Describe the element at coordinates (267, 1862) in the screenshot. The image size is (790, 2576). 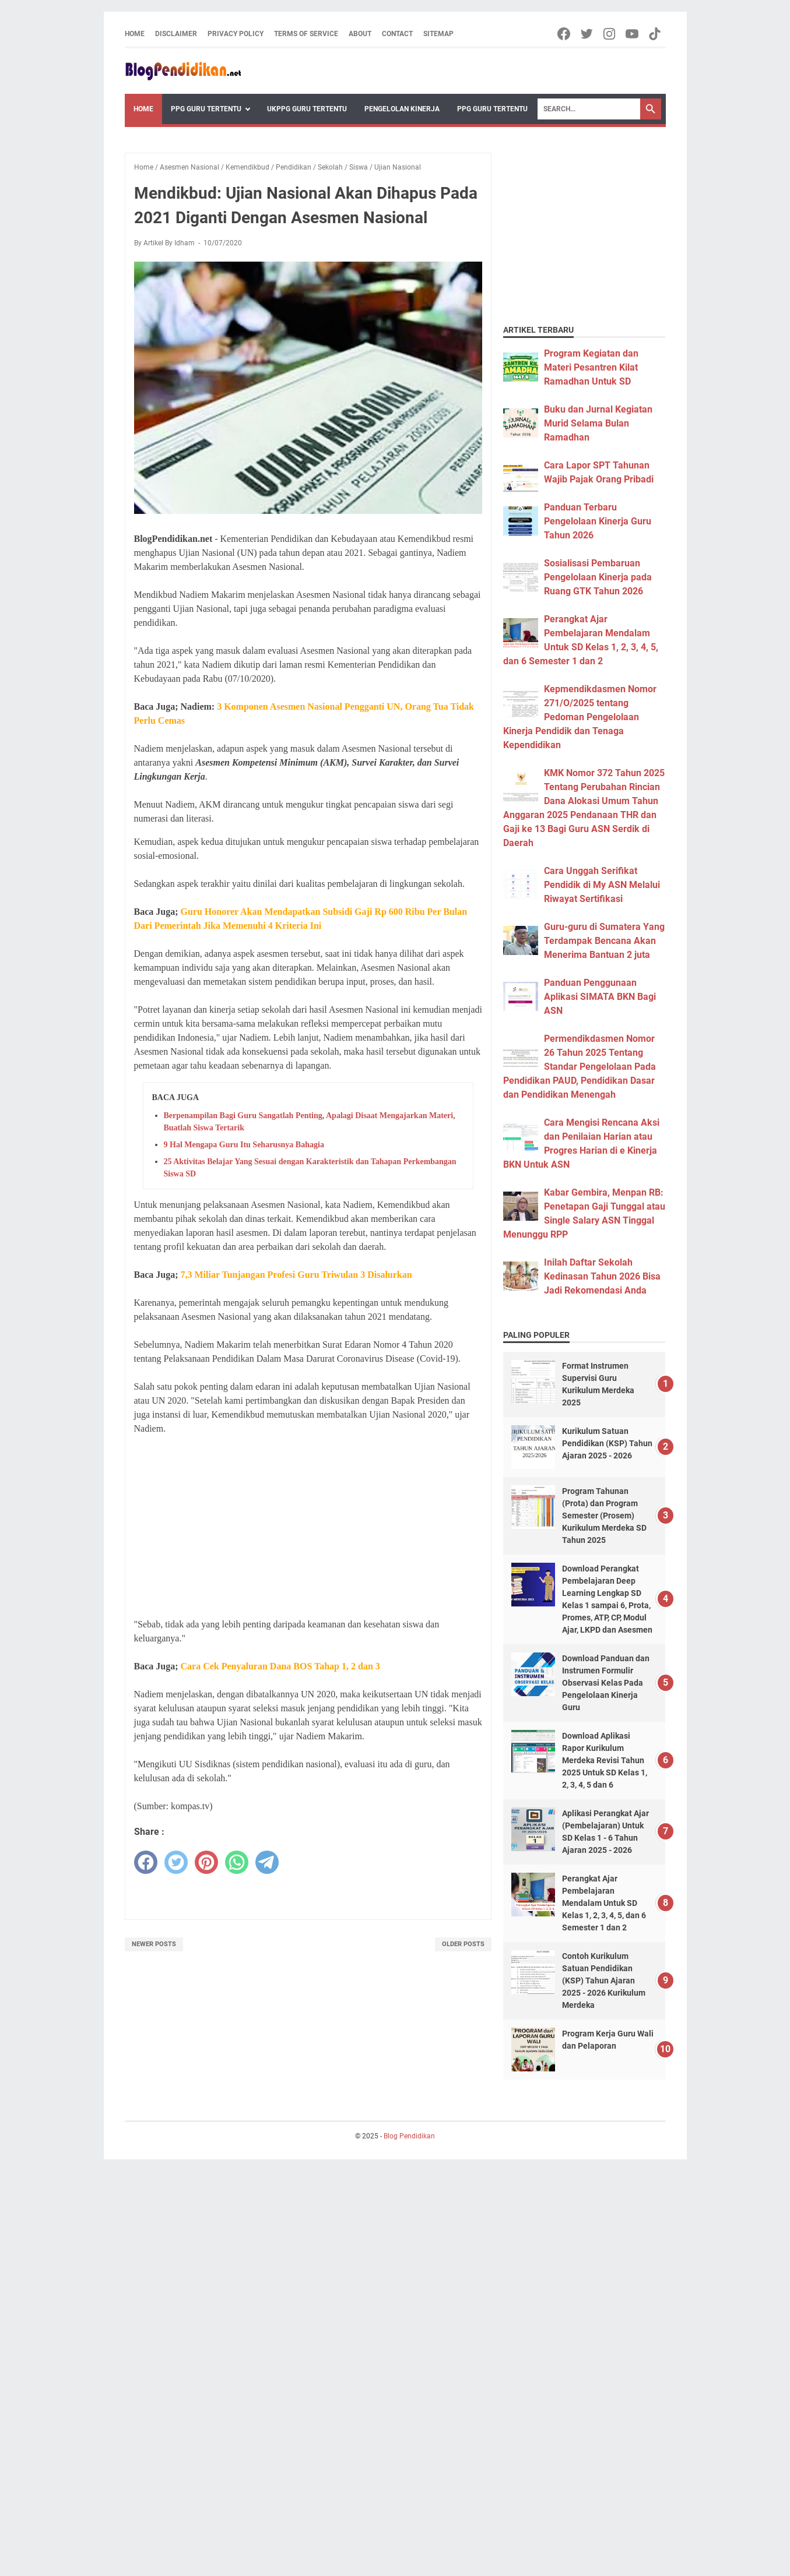
I see `[telegram]` at that location.